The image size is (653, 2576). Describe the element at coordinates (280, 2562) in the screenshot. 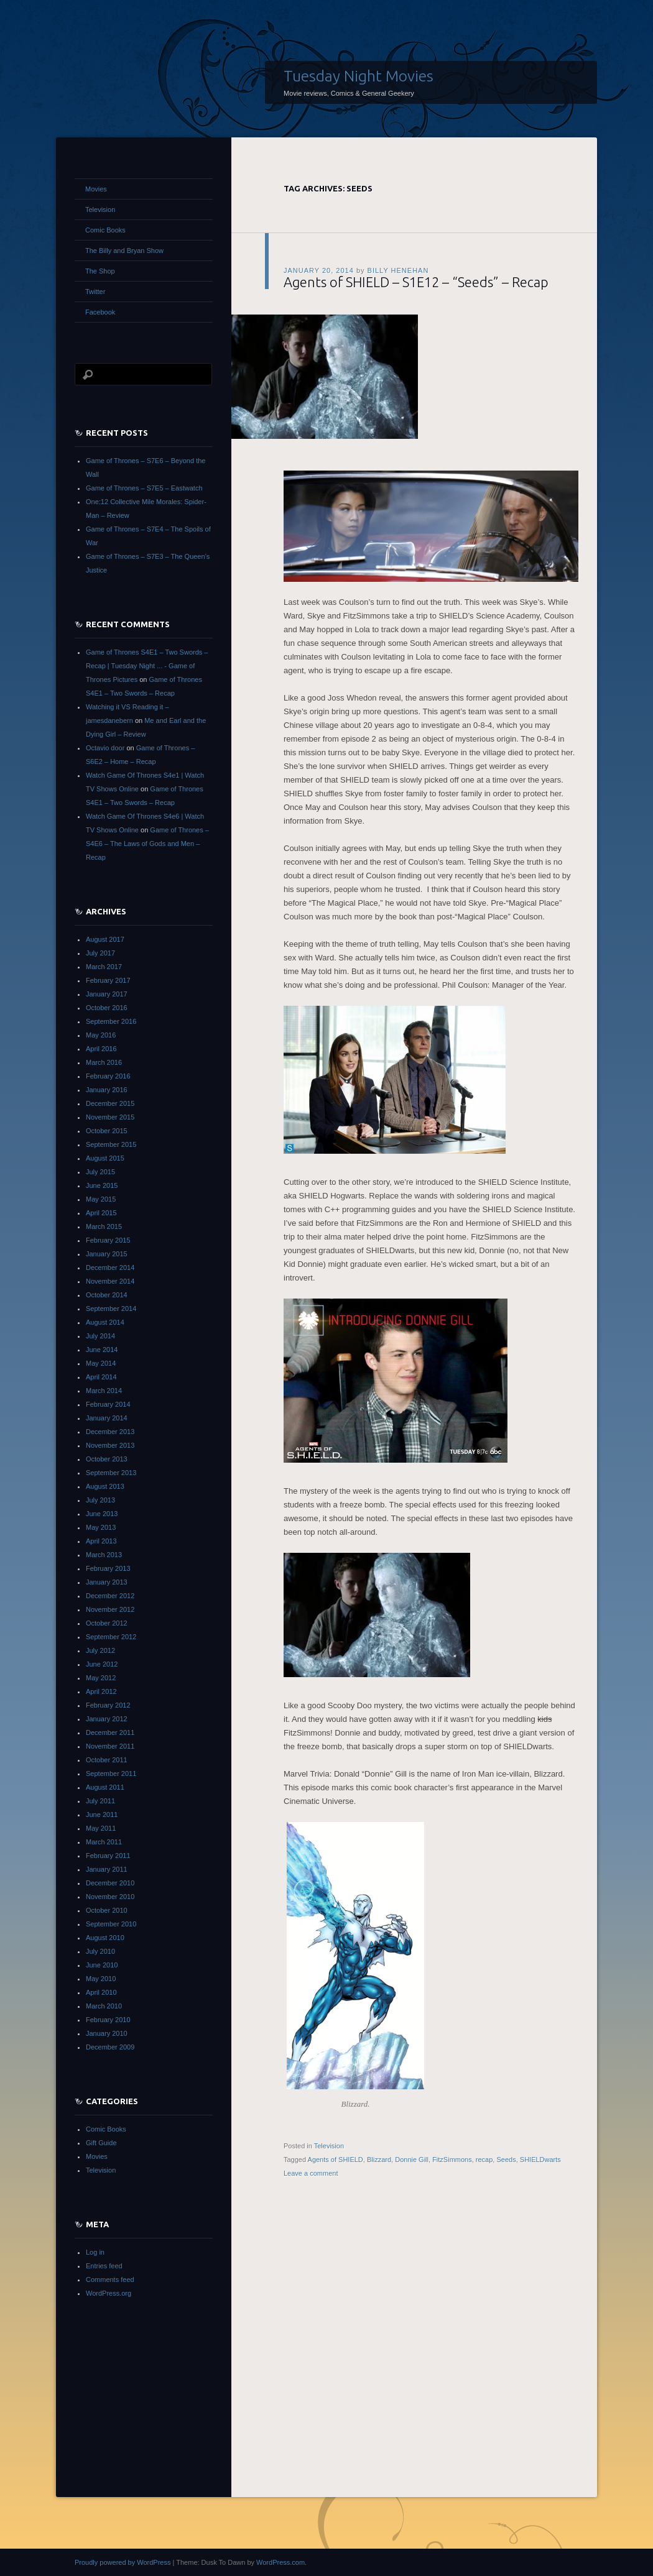

I see `WordPress.com` at that location.